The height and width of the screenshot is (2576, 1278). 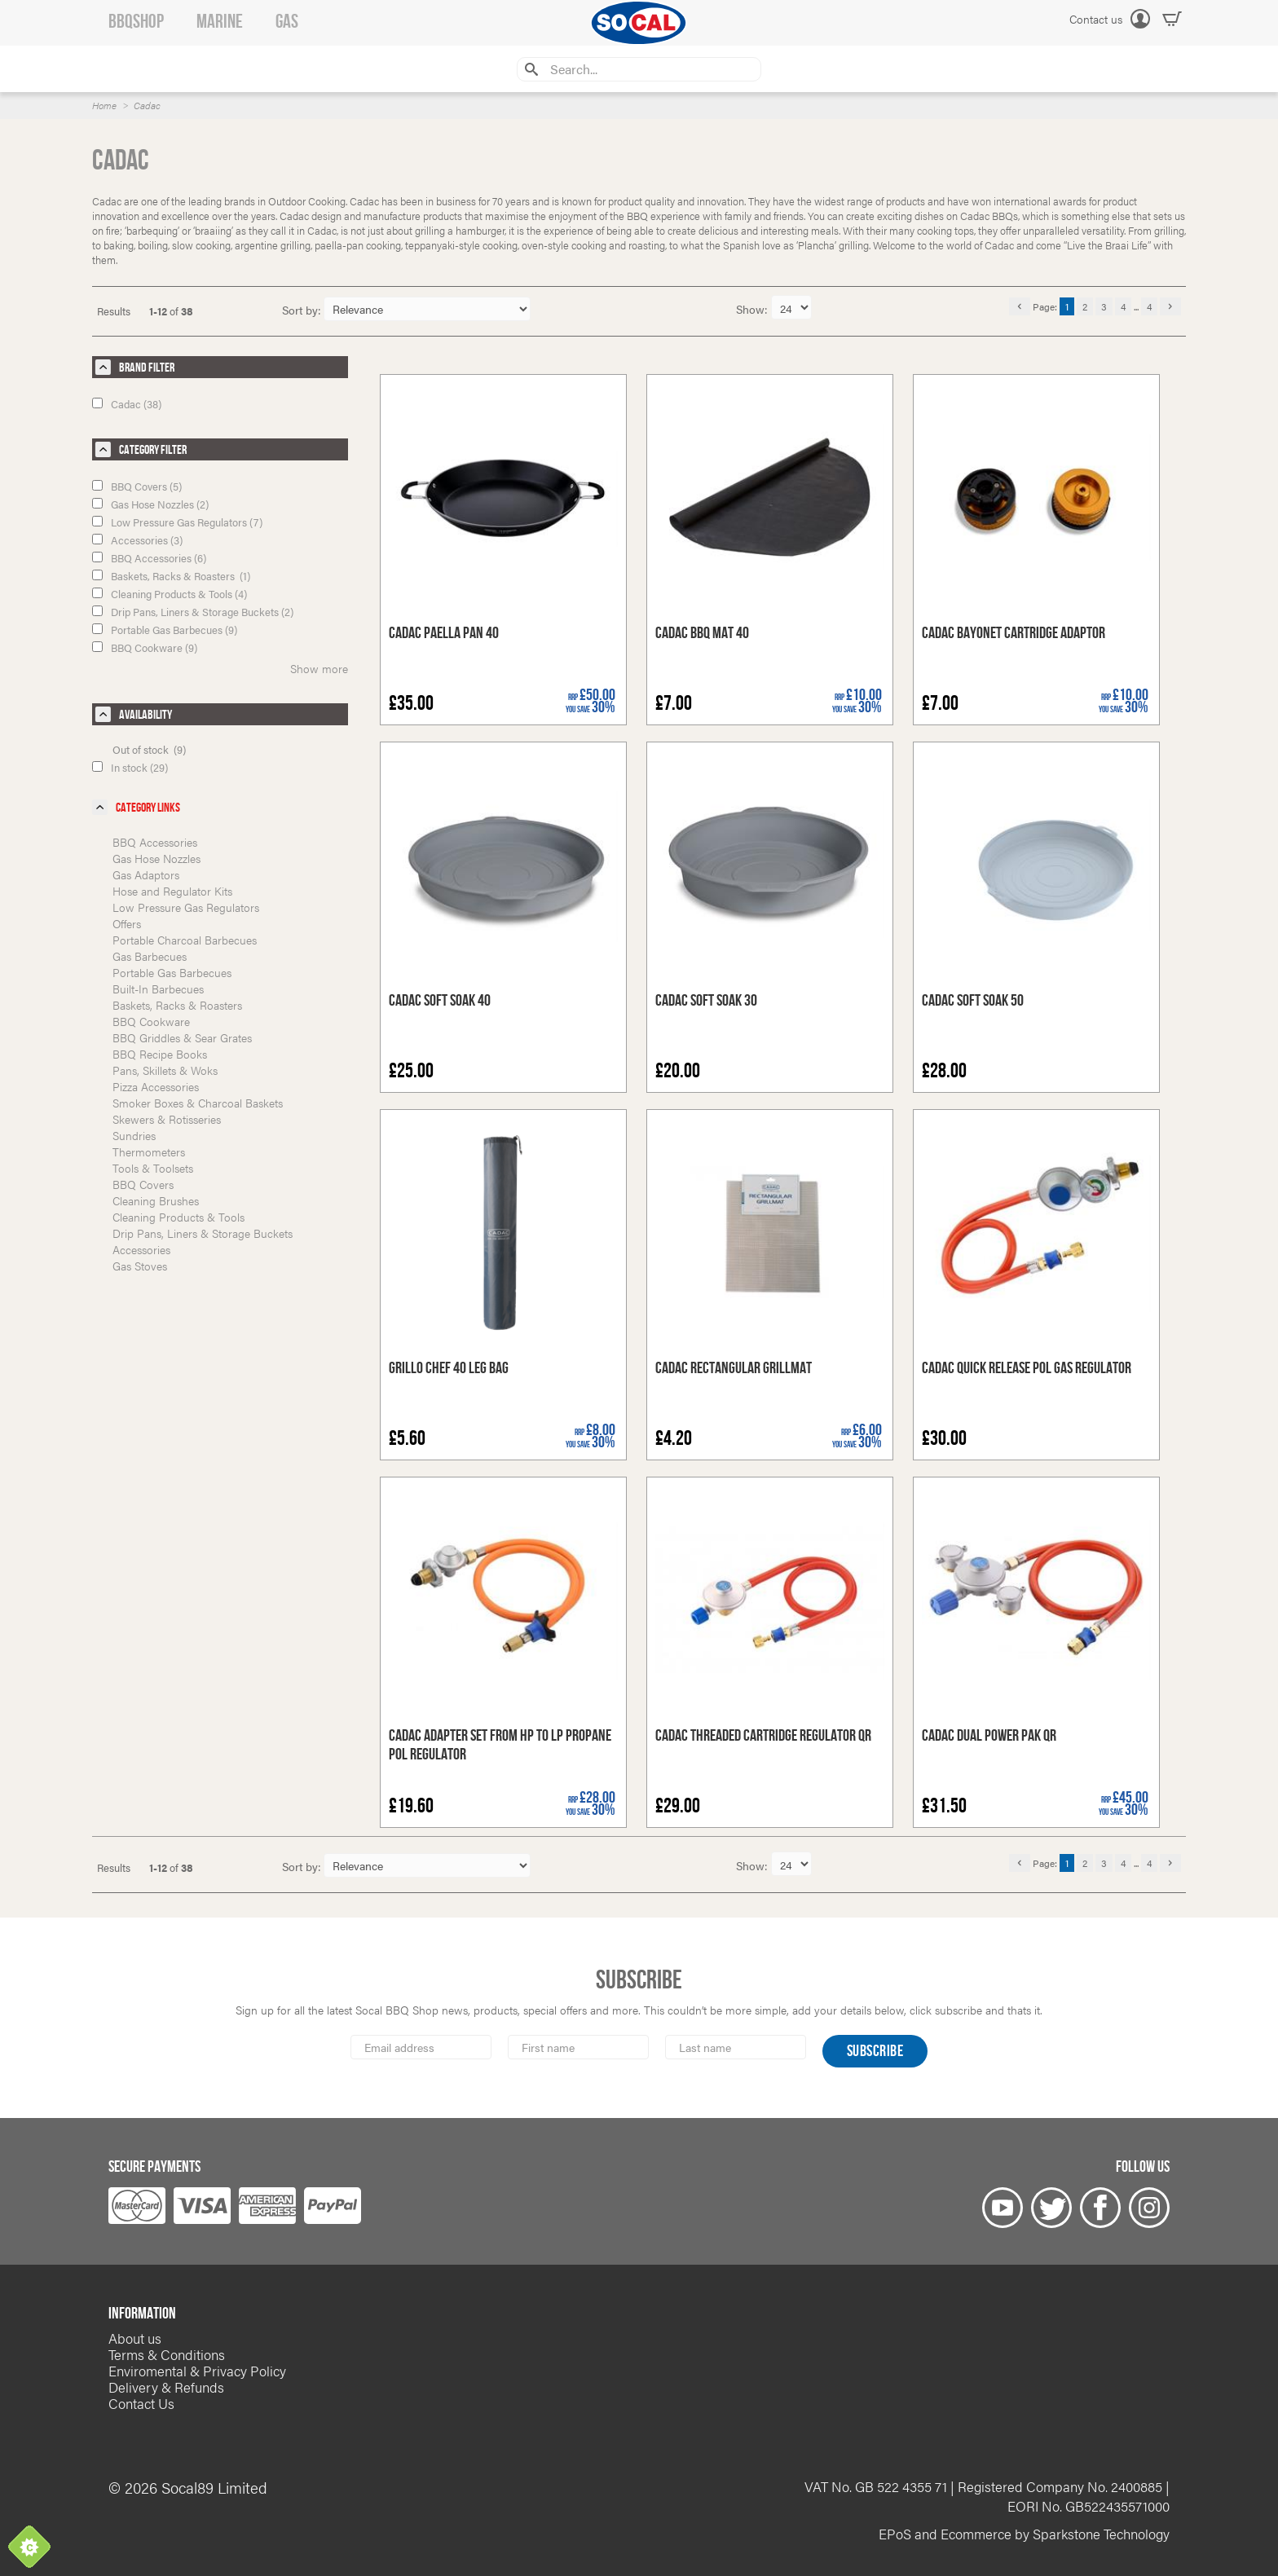 What do you see at coordinates (166, 2387) in the screenshot?
I see `Delivery & Refunds` at bounding box center [166, 2387].